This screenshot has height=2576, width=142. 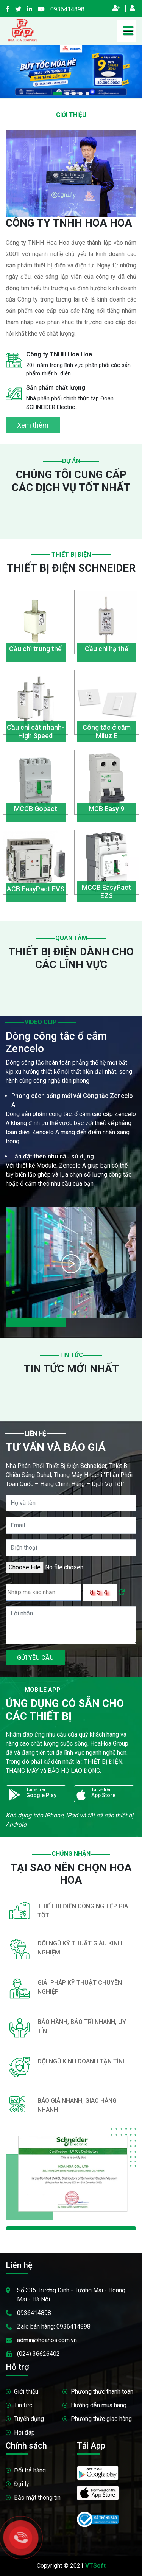 I want to click on Công tắc ở cắm Miluz E, so click(x=107, y=731).